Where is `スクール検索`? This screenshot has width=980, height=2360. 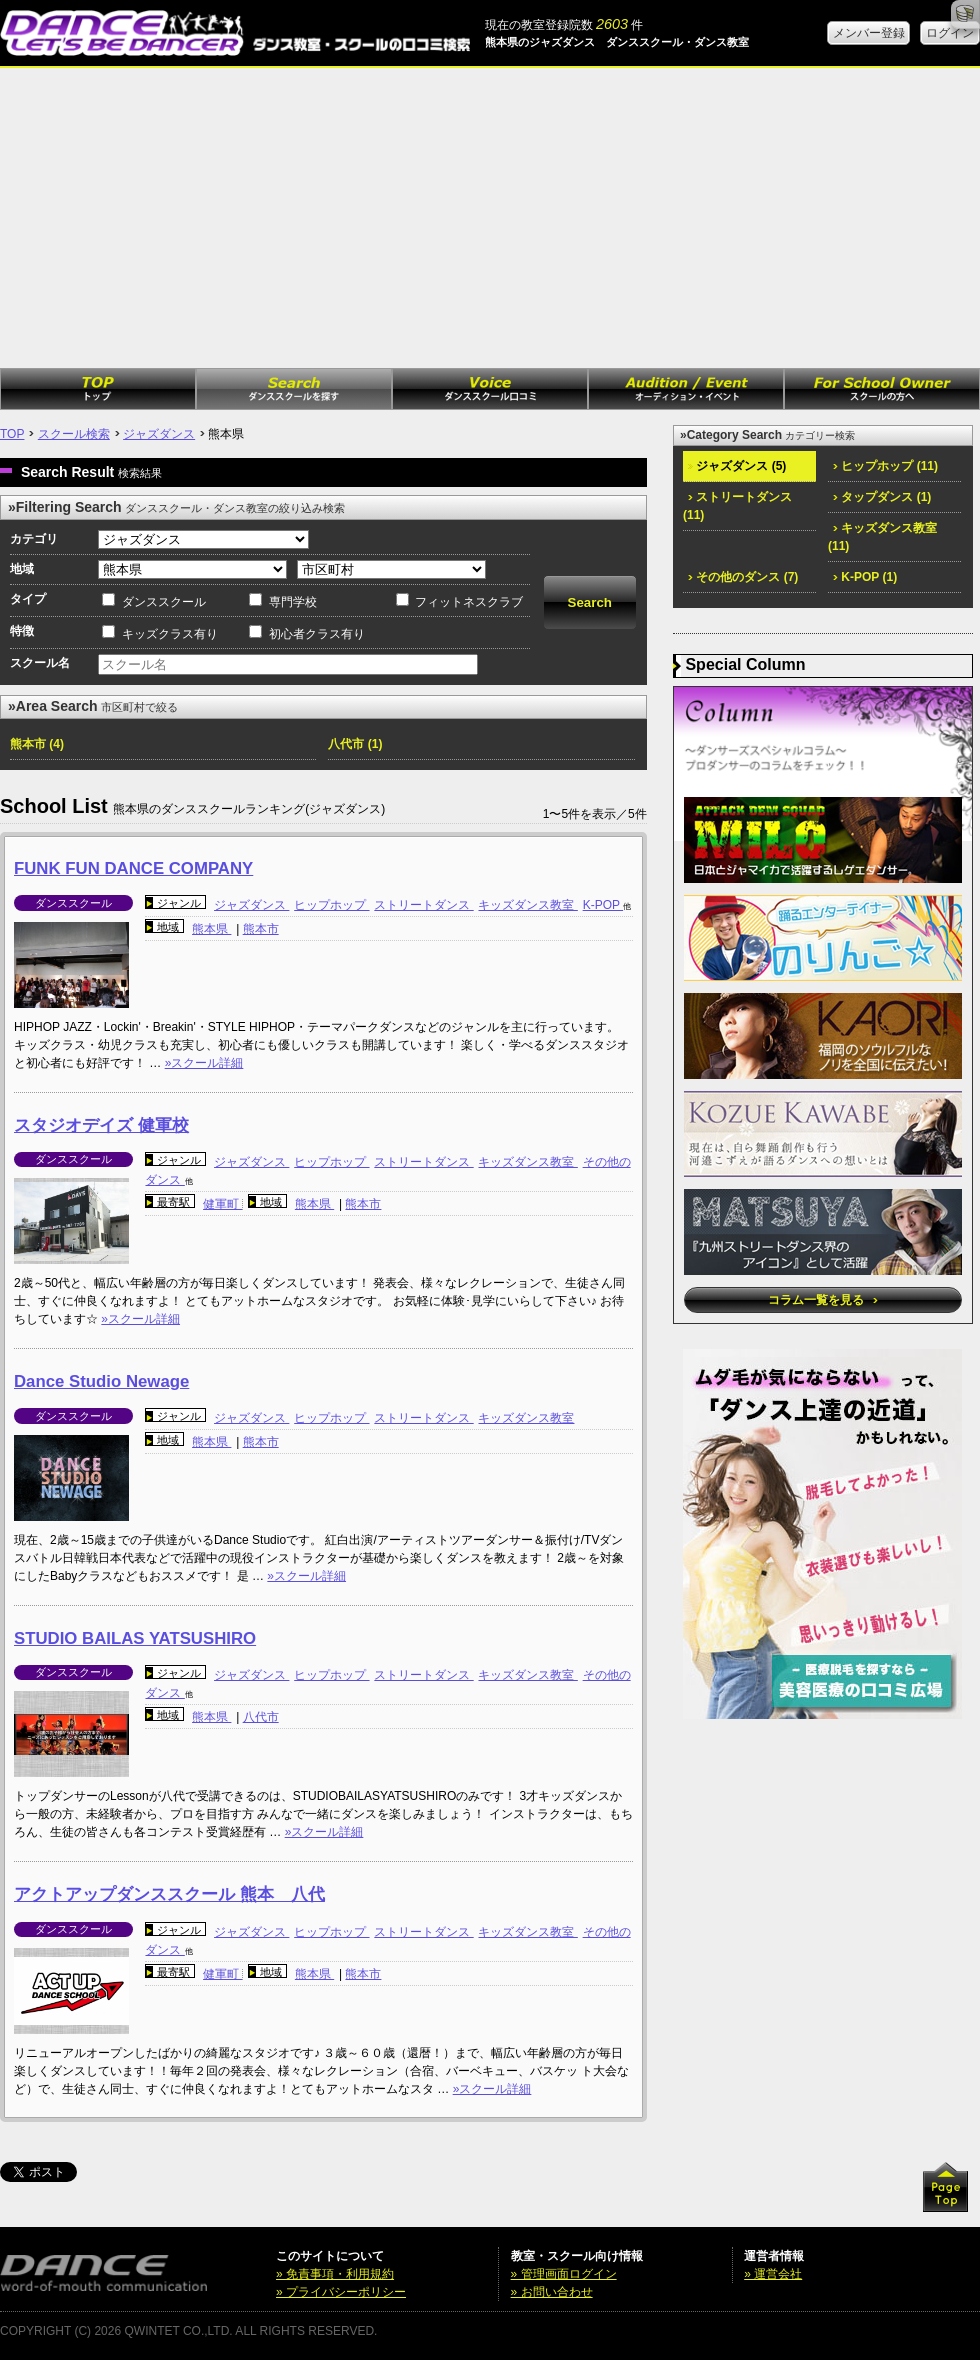
スクール検索 is located at coordinates (74, 434).